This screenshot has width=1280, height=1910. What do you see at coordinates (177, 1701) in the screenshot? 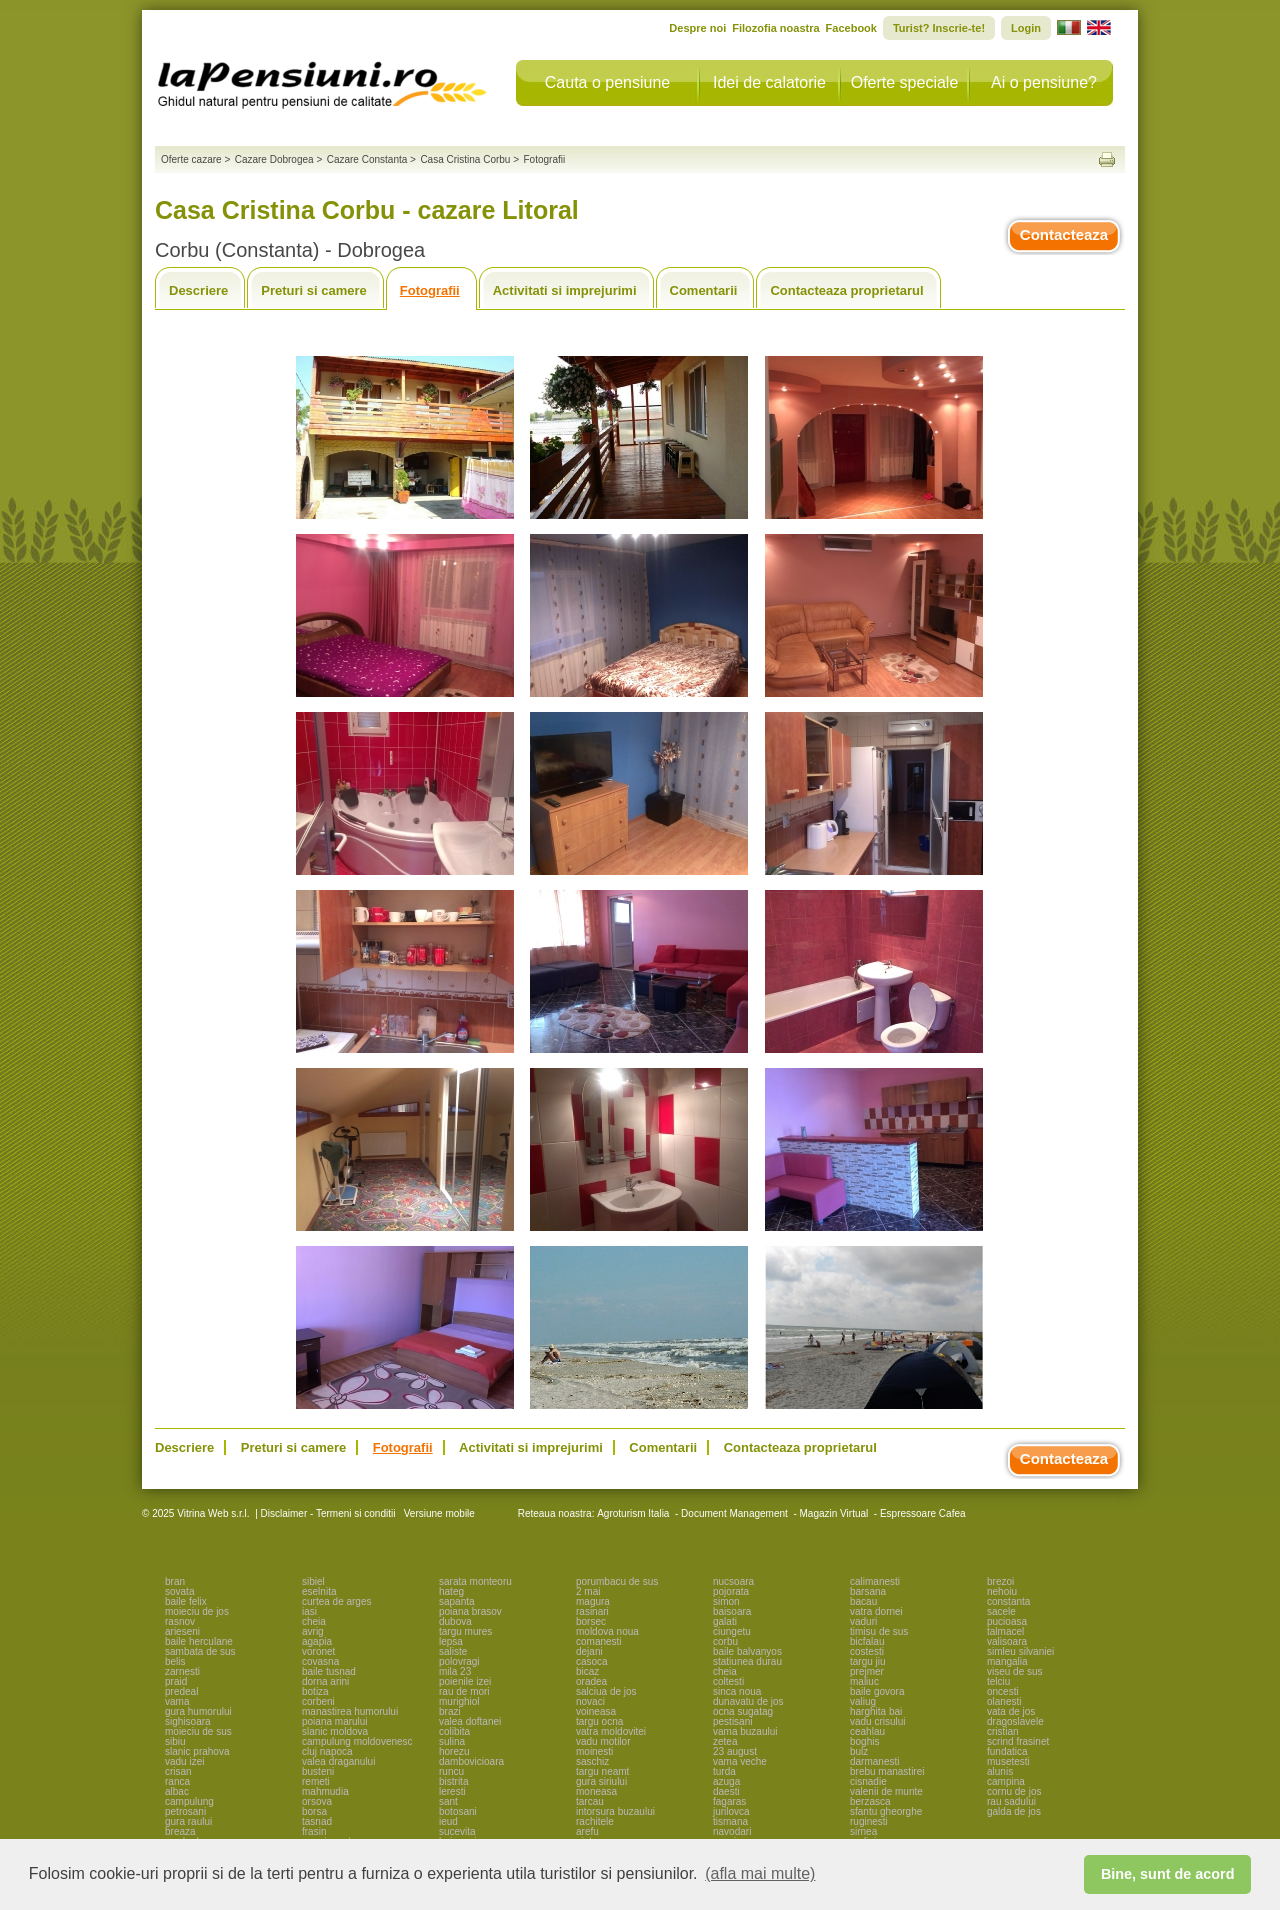
I see `vama` at bounding box center [177, 1701].